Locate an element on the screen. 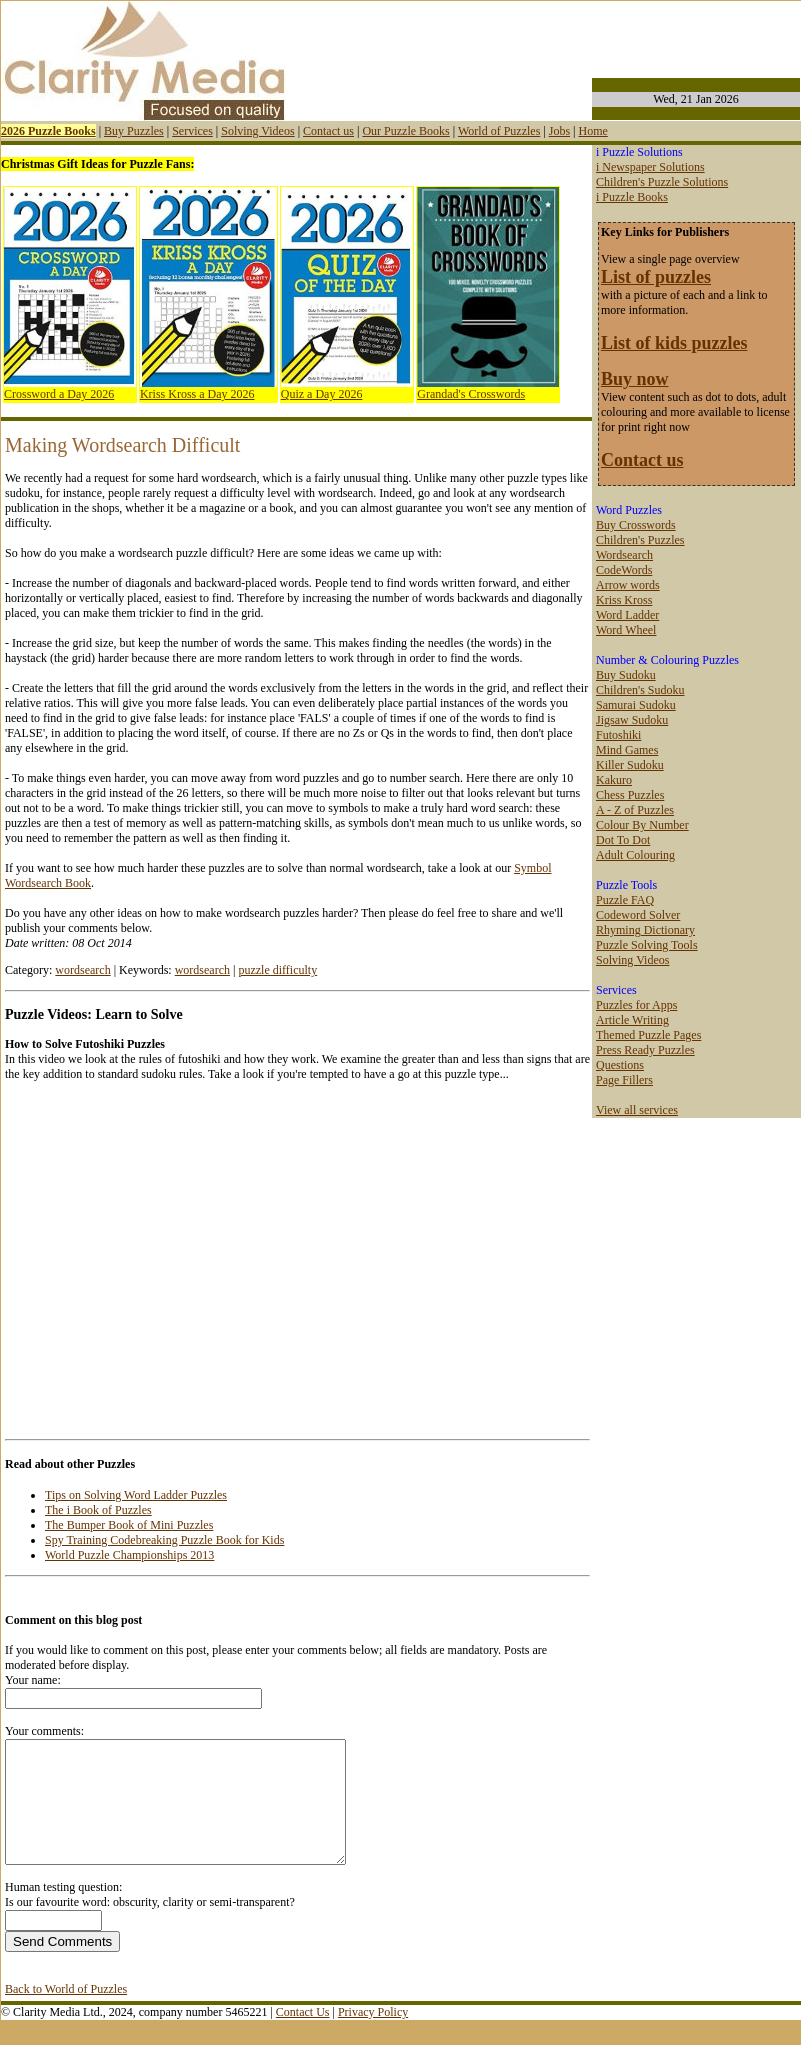  Jobs is located at coordinates (559, 131).